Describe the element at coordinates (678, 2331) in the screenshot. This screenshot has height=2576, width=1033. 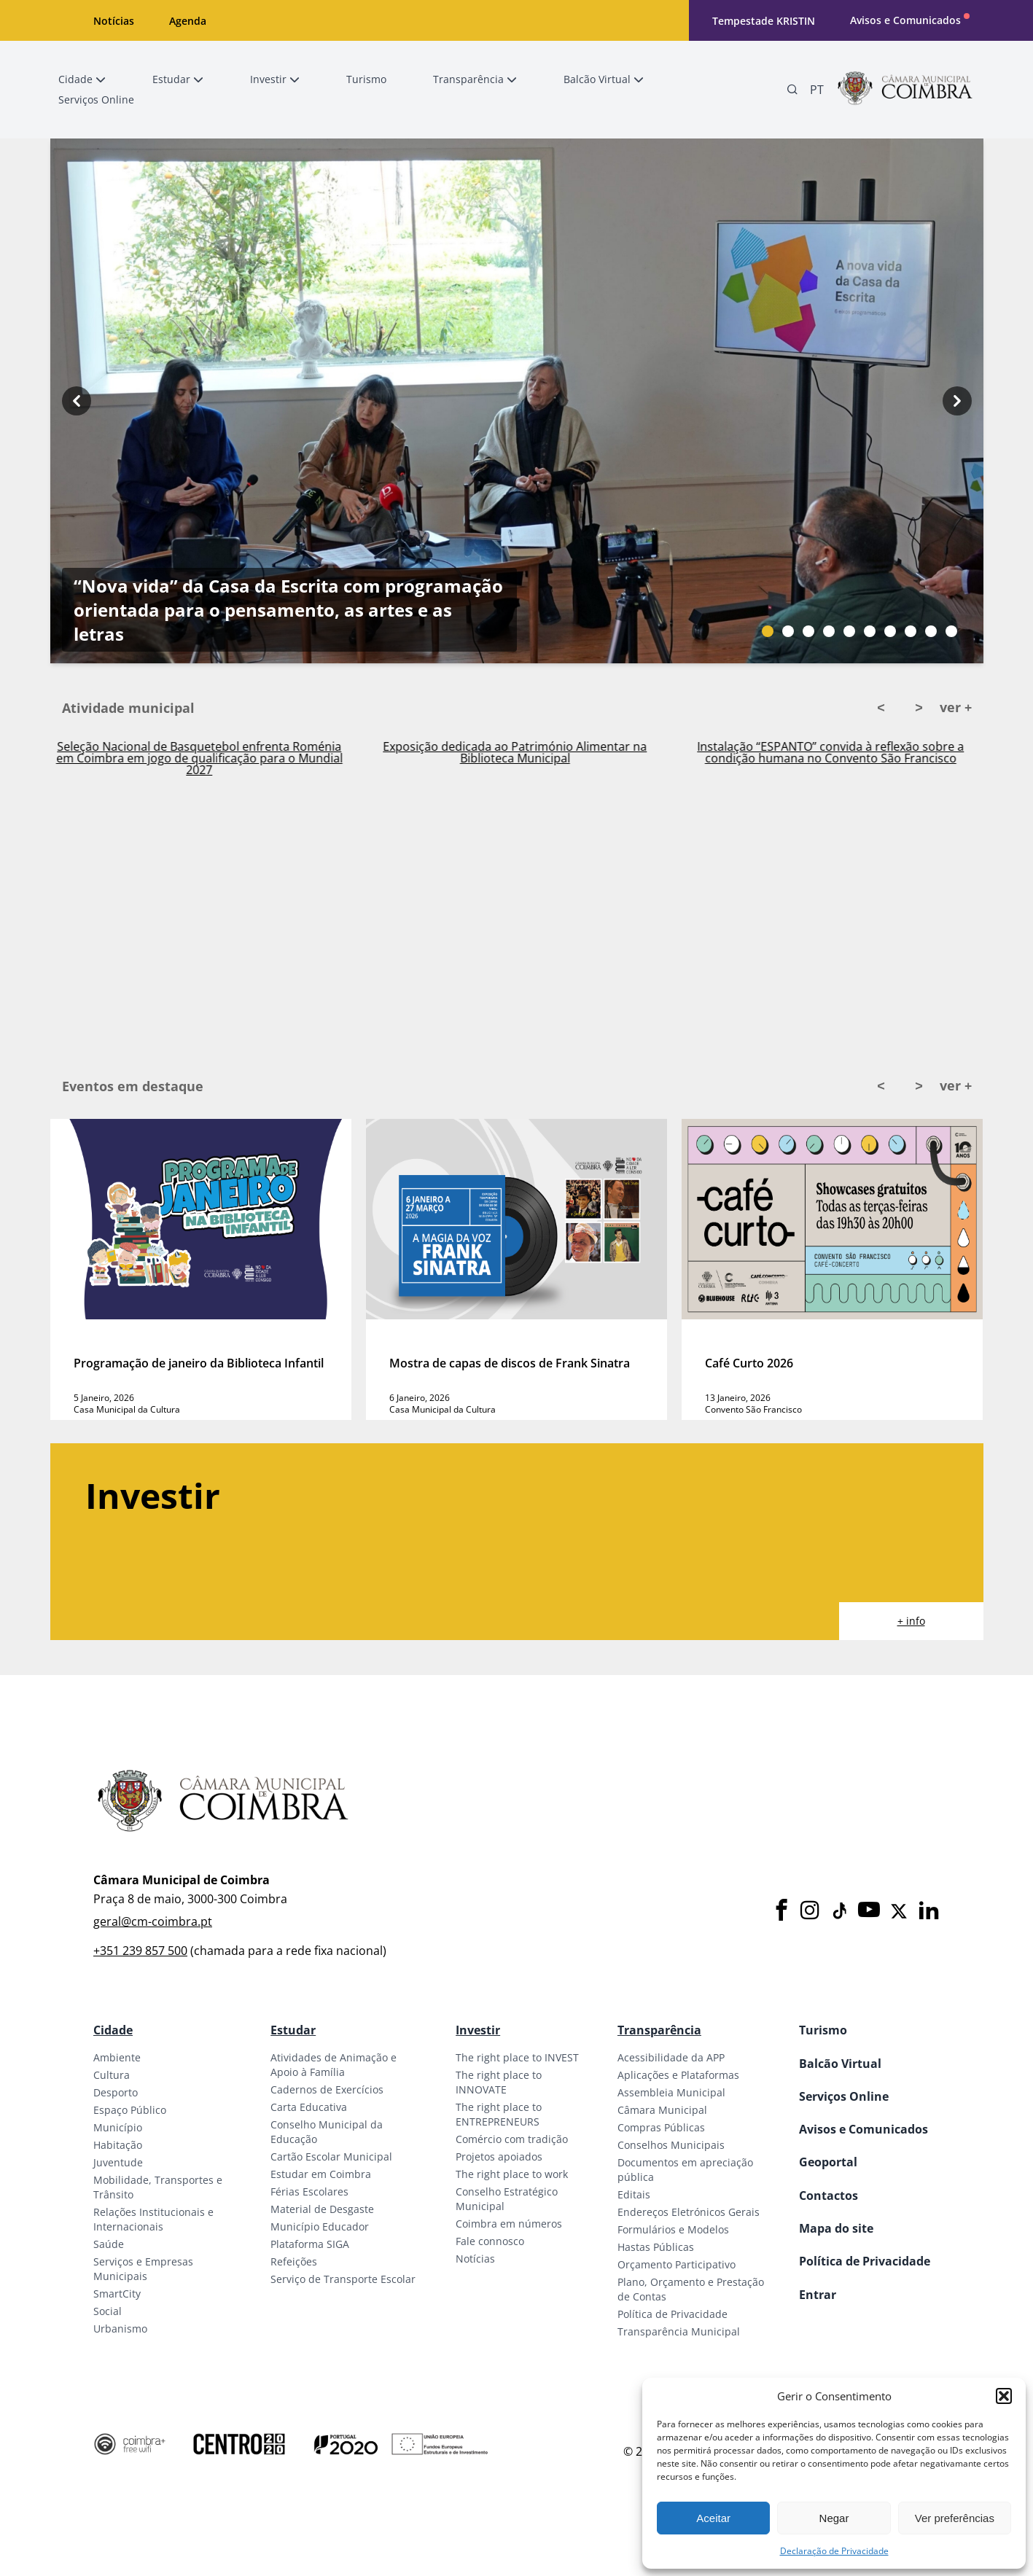
I see `Transparência Municipal` at that location.